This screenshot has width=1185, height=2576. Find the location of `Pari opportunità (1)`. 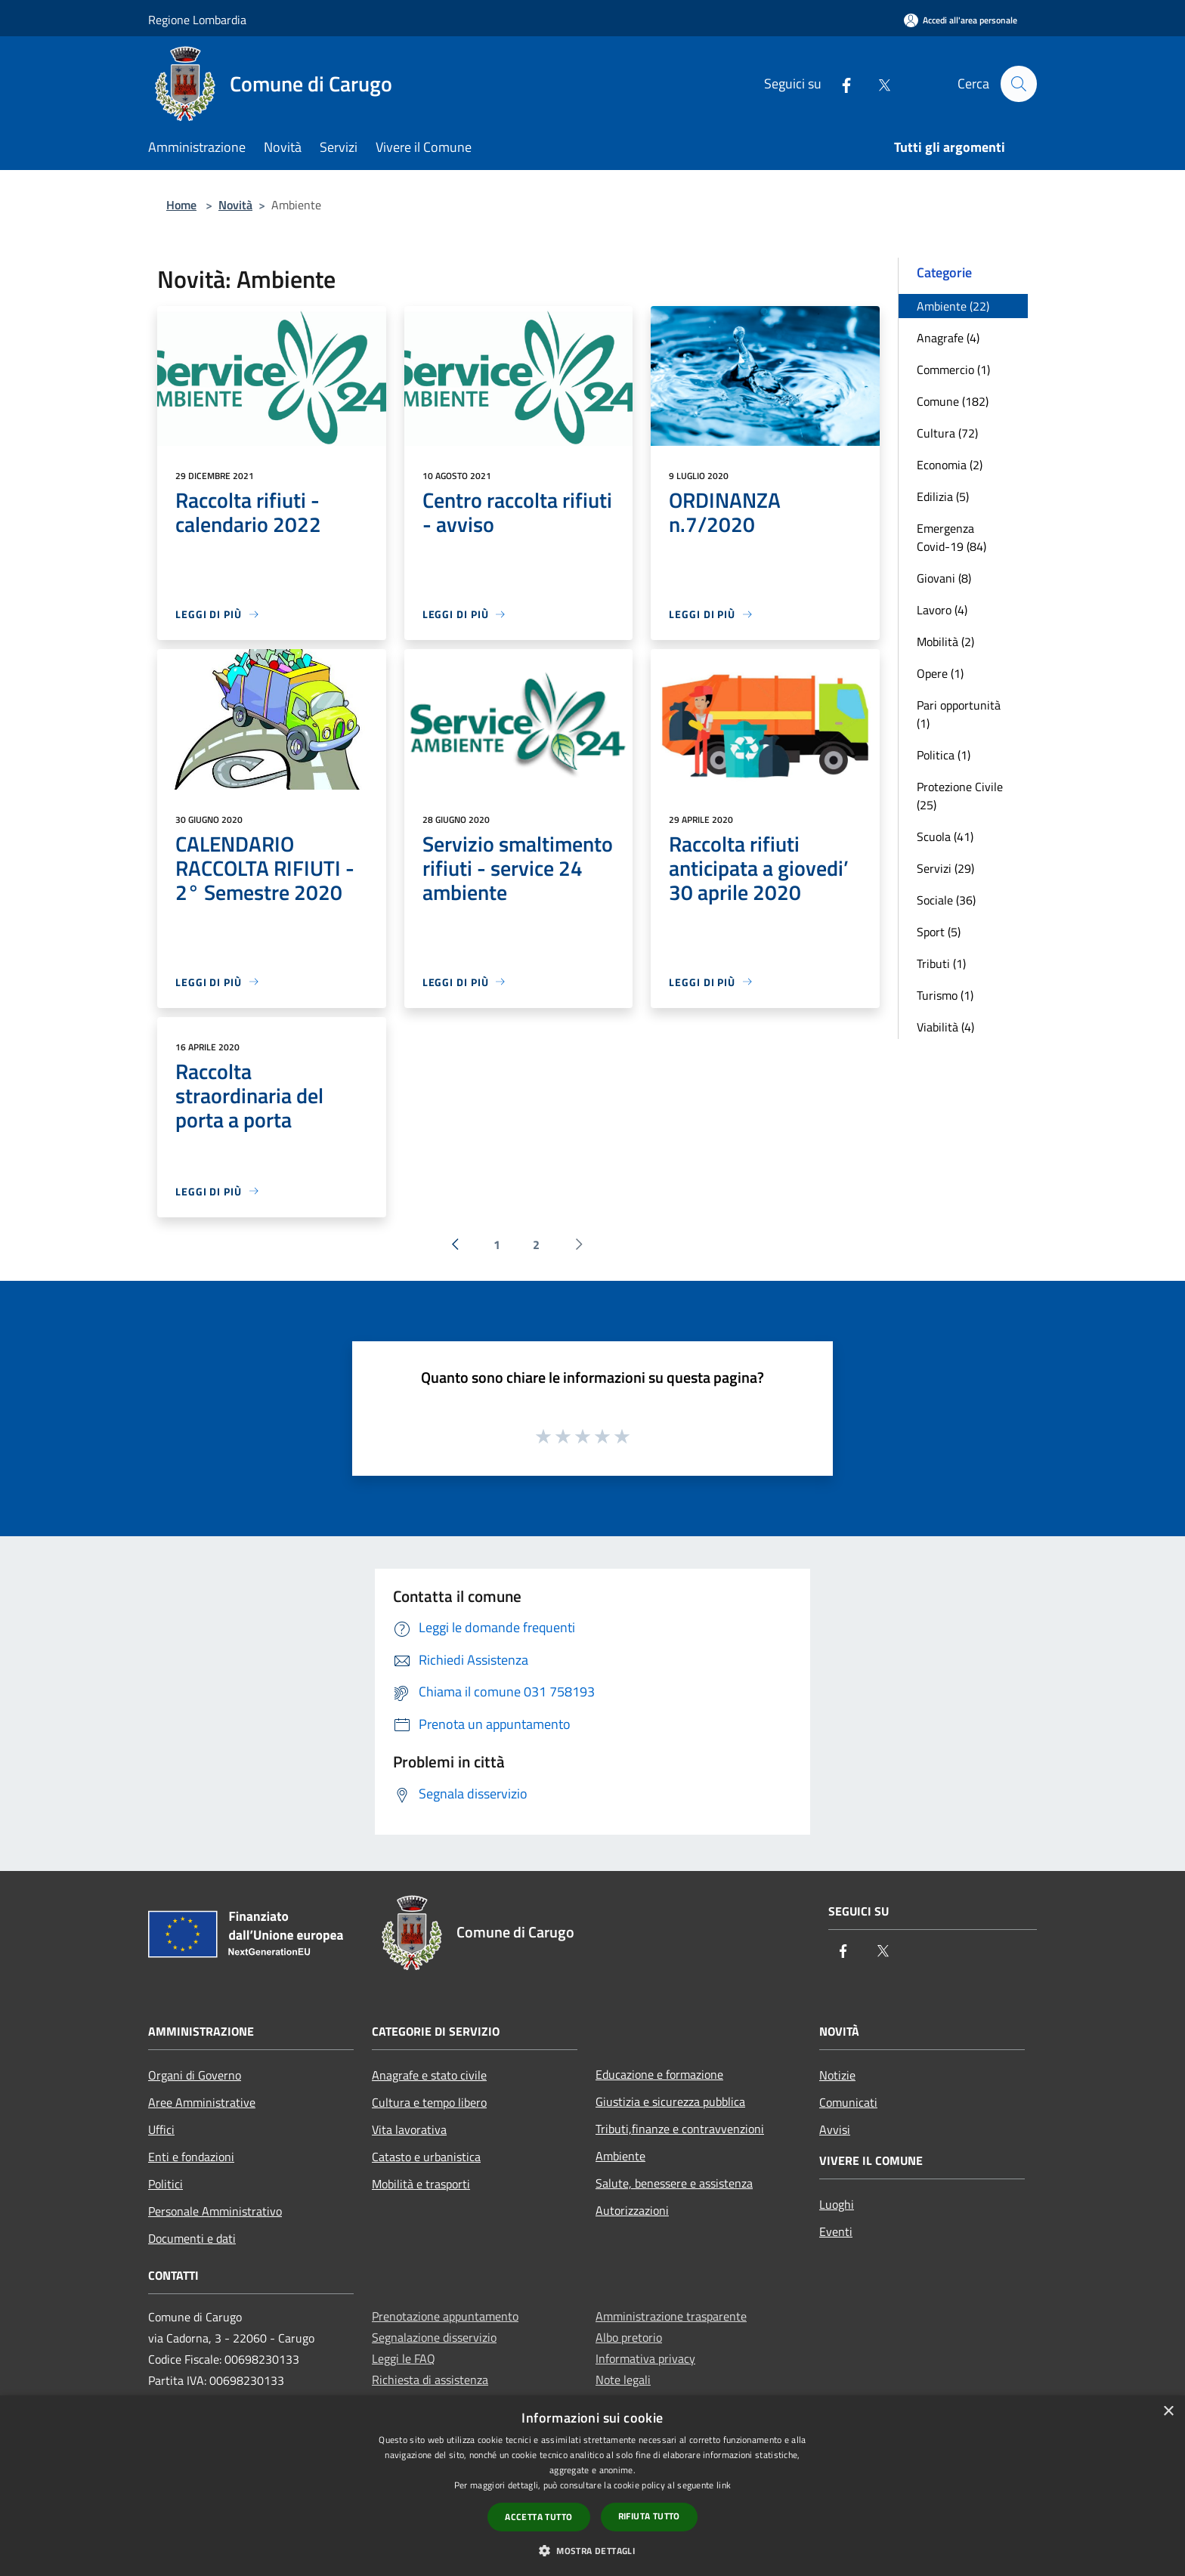

Pari opportunità (1) is located at coordinates (959, 714).